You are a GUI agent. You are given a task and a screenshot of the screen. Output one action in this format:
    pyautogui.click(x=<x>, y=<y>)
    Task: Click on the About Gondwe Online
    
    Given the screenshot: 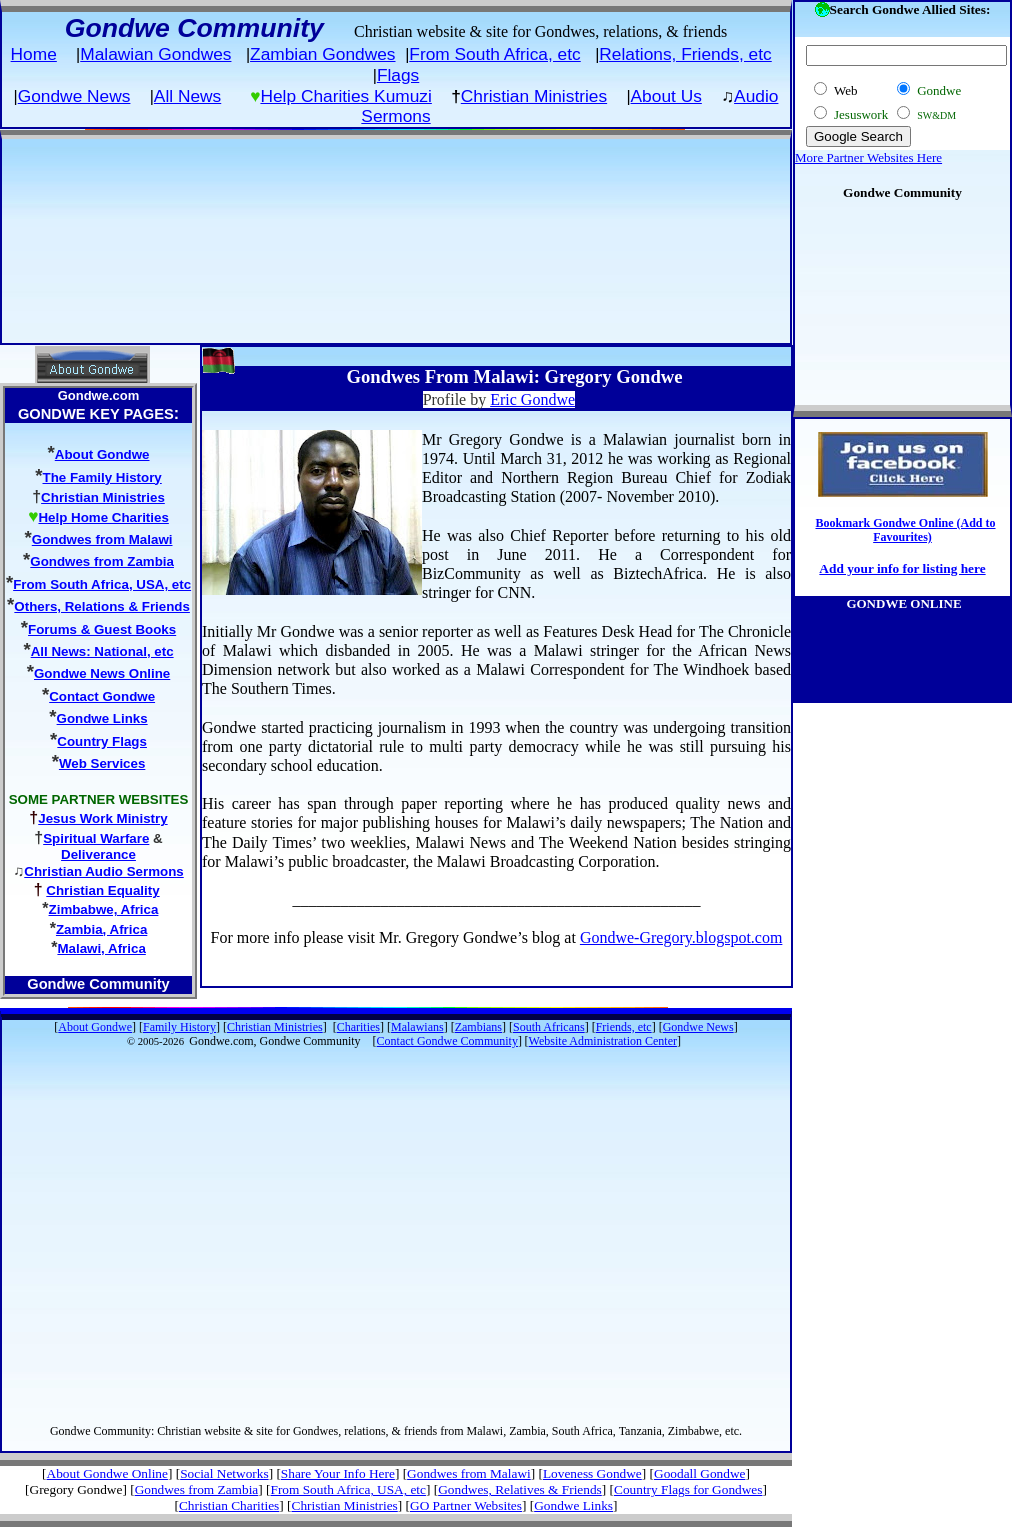 What is the action you would take?
    pyautogui.click(x=107, y=1473)
    